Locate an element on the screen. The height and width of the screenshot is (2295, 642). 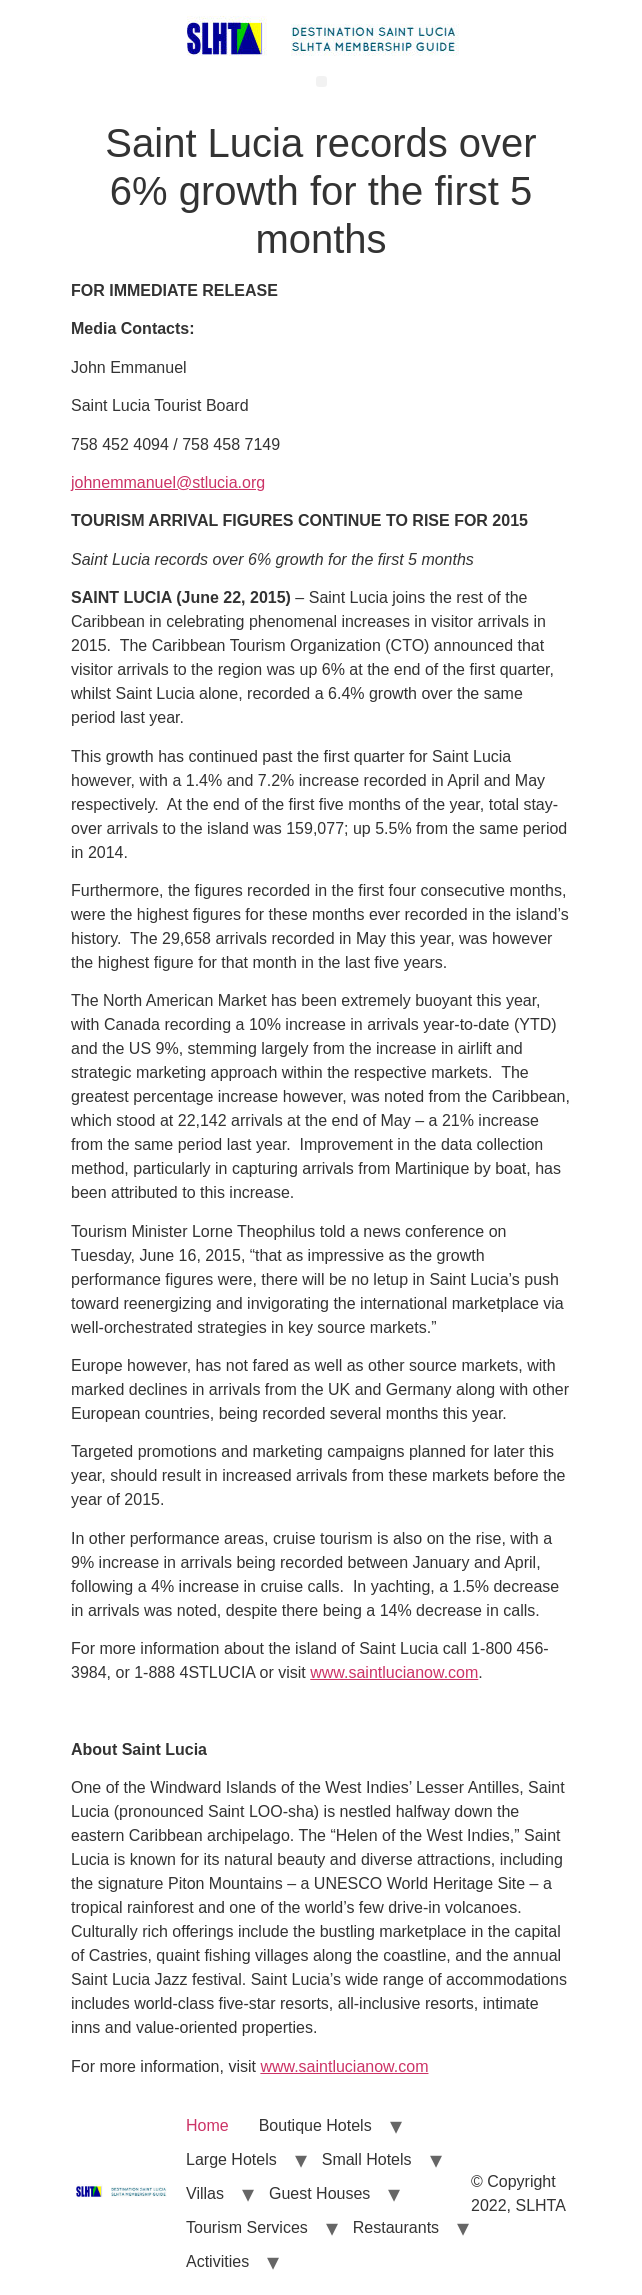
Activities is located at coordinates (217, 2261).